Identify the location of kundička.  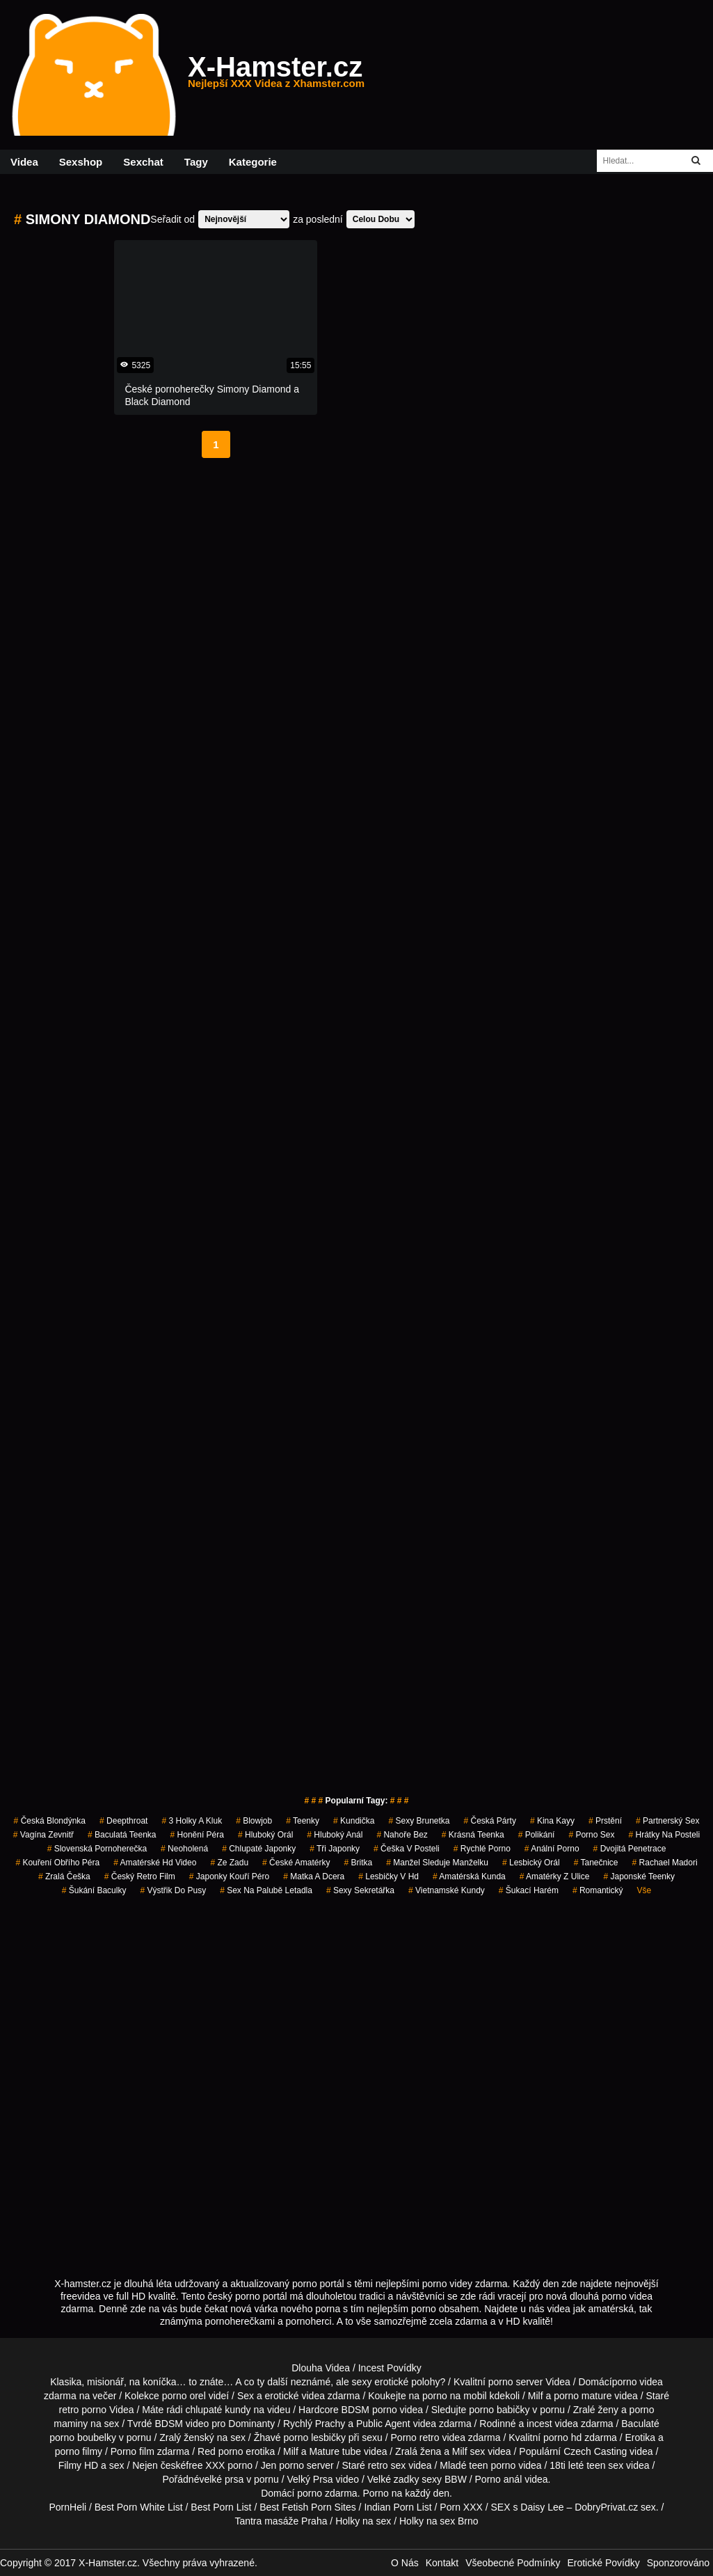
(353, 1821).